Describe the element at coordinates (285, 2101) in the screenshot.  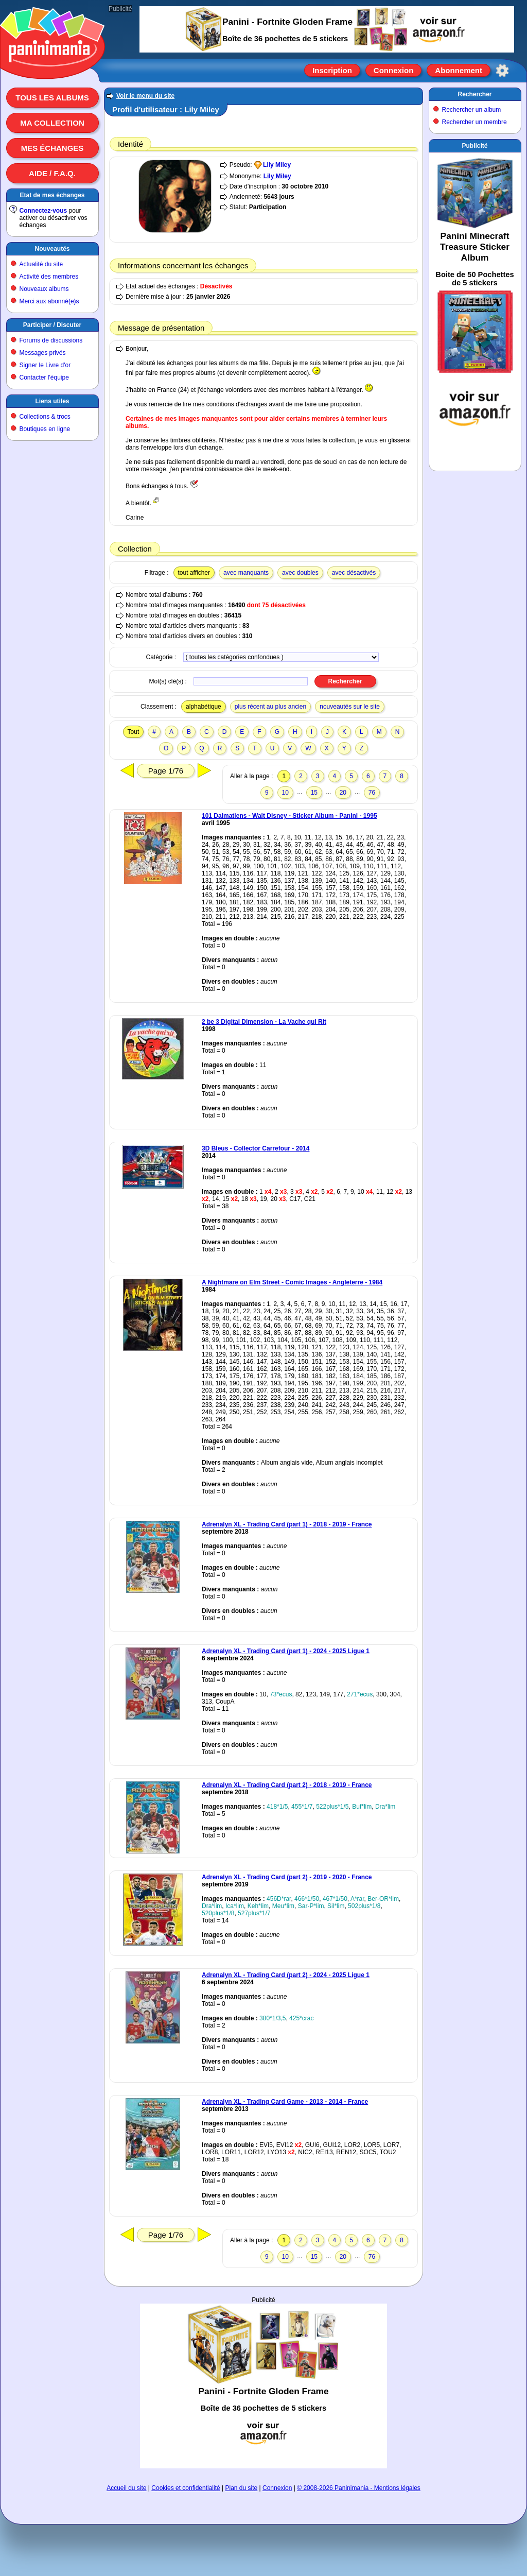
I see `Adrenalyn XL - Trading Card Game - 2013 - 2014 - France` at that location.